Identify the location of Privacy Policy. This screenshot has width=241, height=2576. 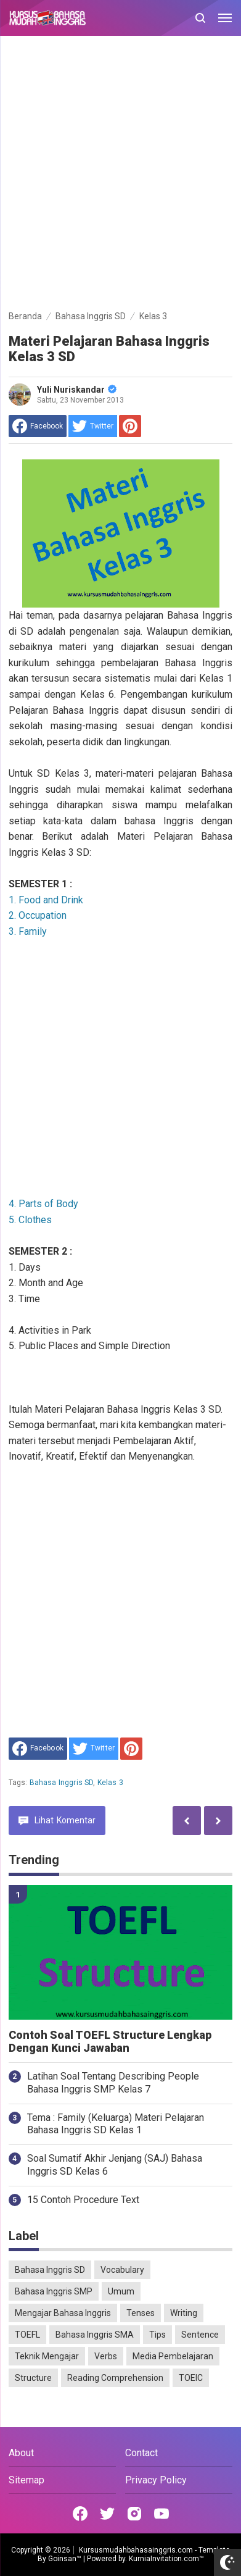
(156, 2480).